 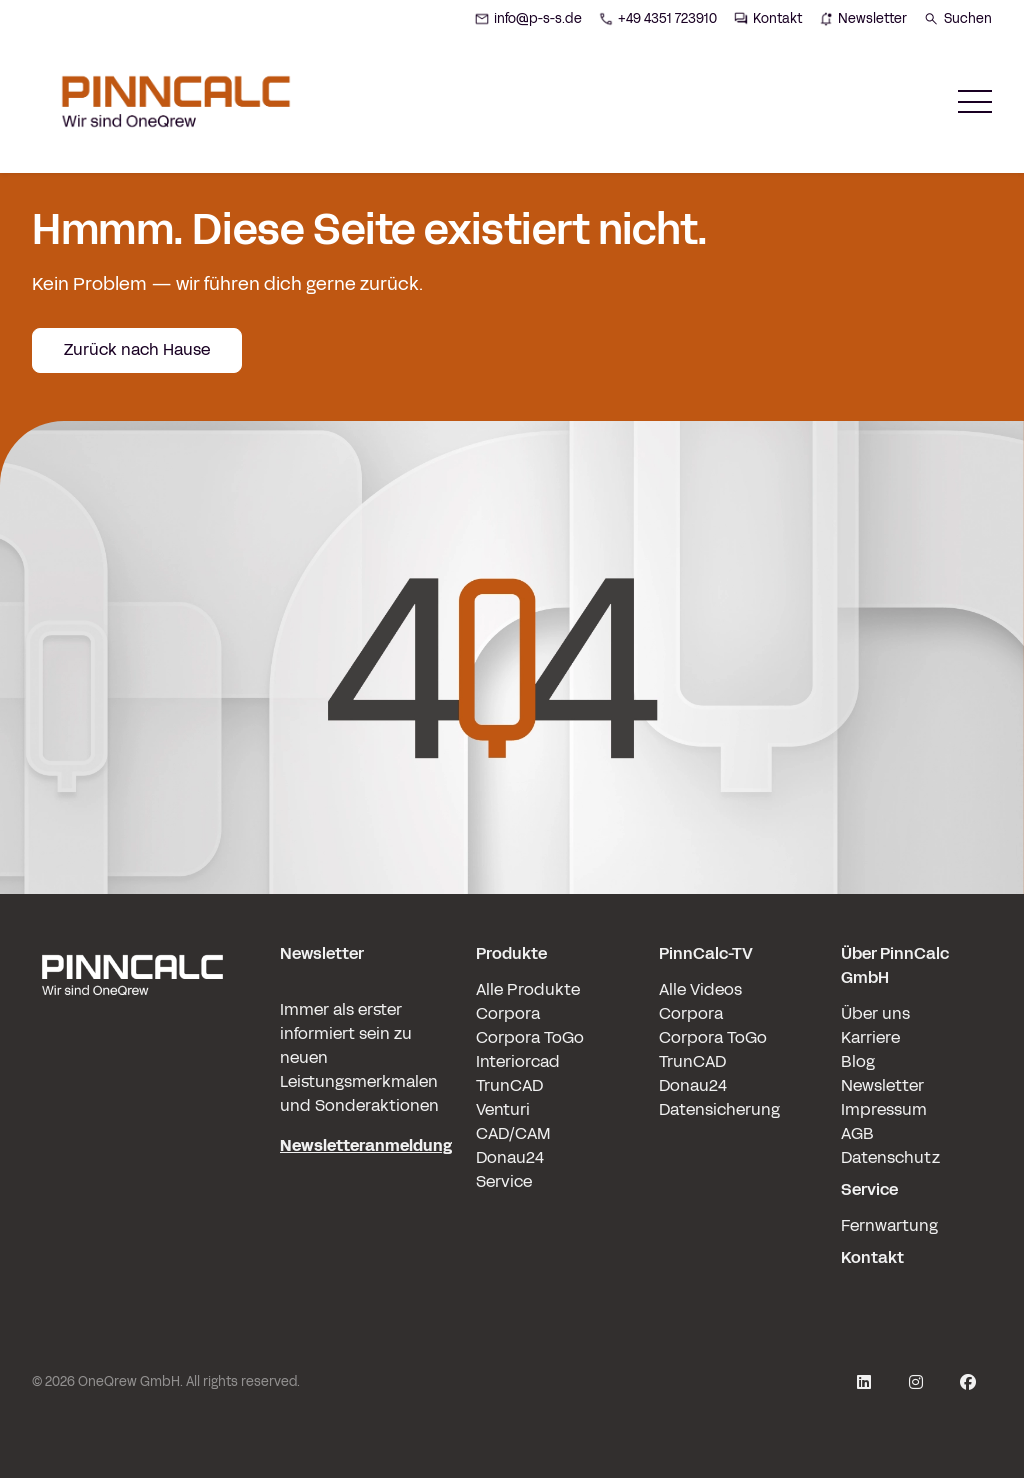 What do you see at coordinates (706, 953) in the screenshot?
I see `PinnCalc-TV` at bounding box center [706, 953].